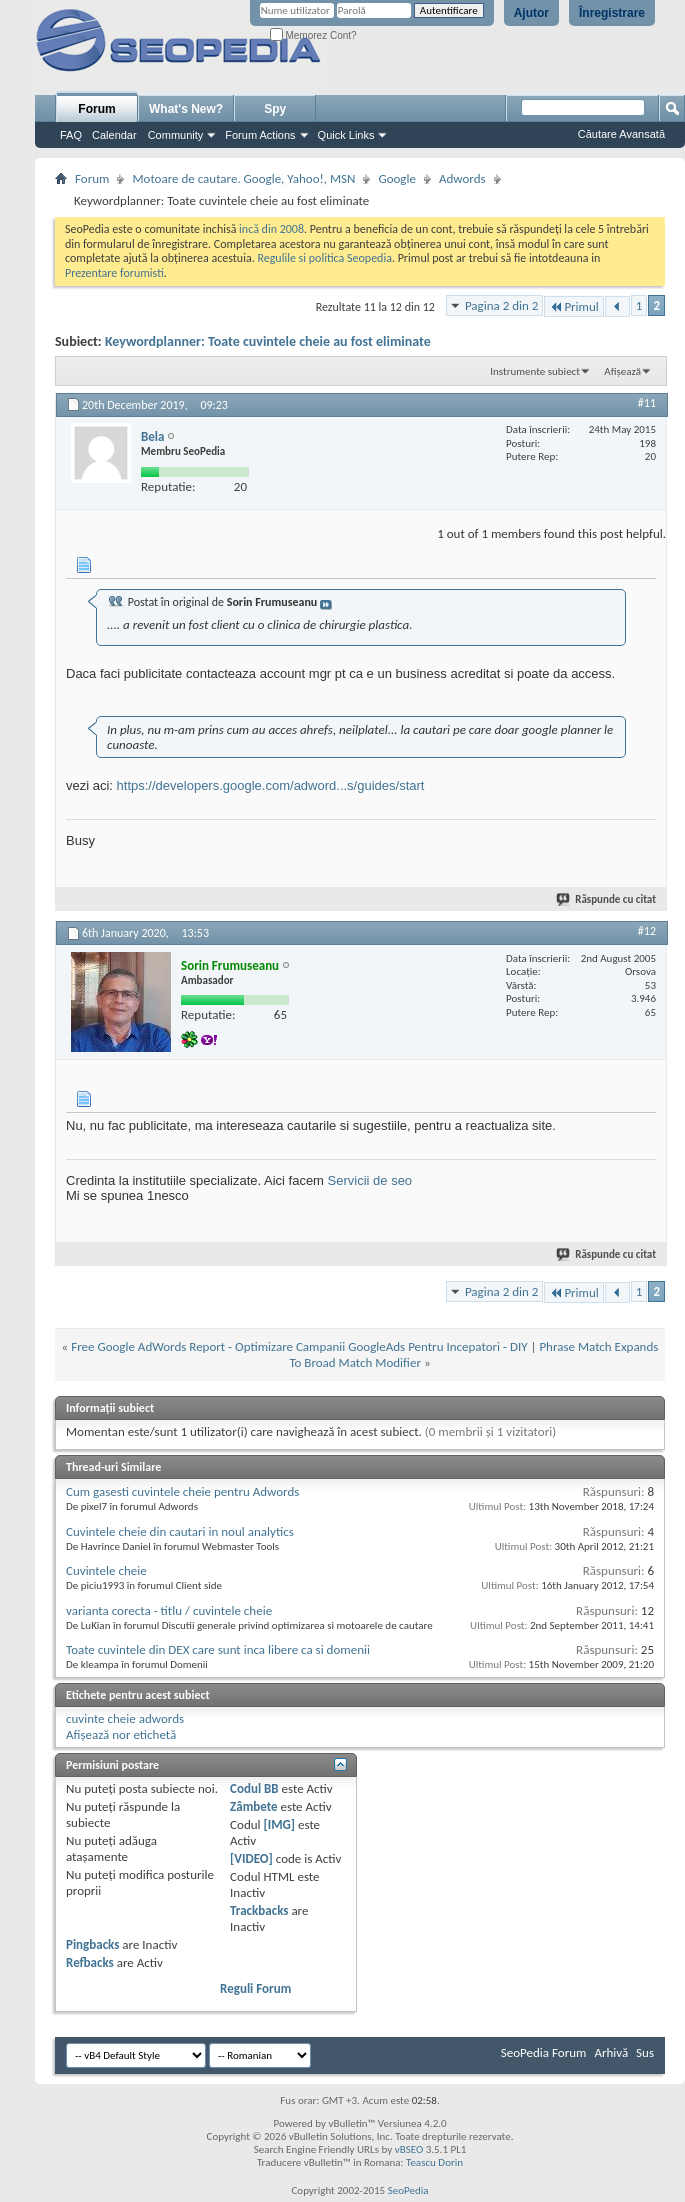 The width and height of the screenshot is (685, 2202). Describe the element at coordinates (125, 1718) in the screenshot. I see `cuvinte cheie adwords` at that location.